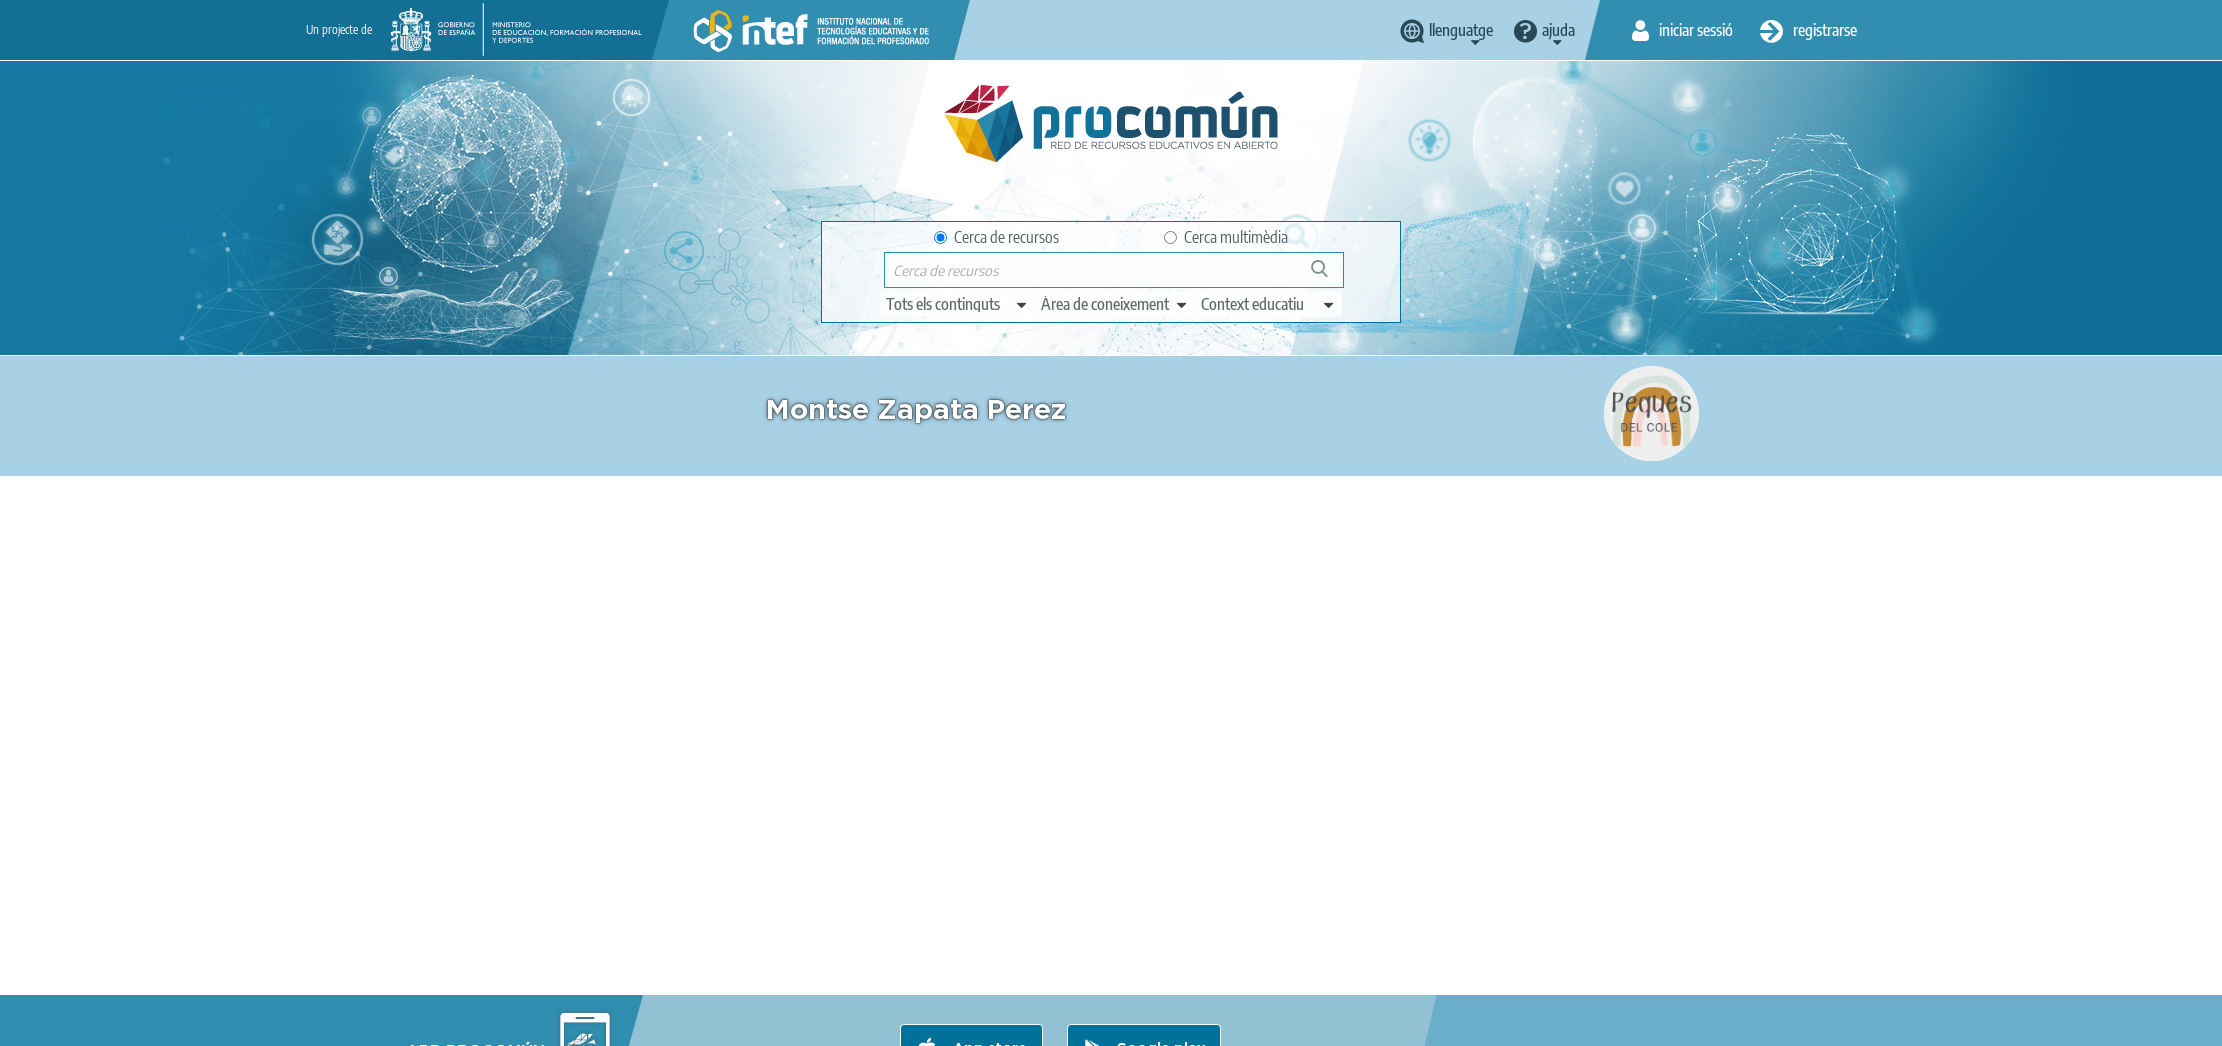 The image size is (2222, 1046). I want to click on Terms of privacy, so click(728, 1022).